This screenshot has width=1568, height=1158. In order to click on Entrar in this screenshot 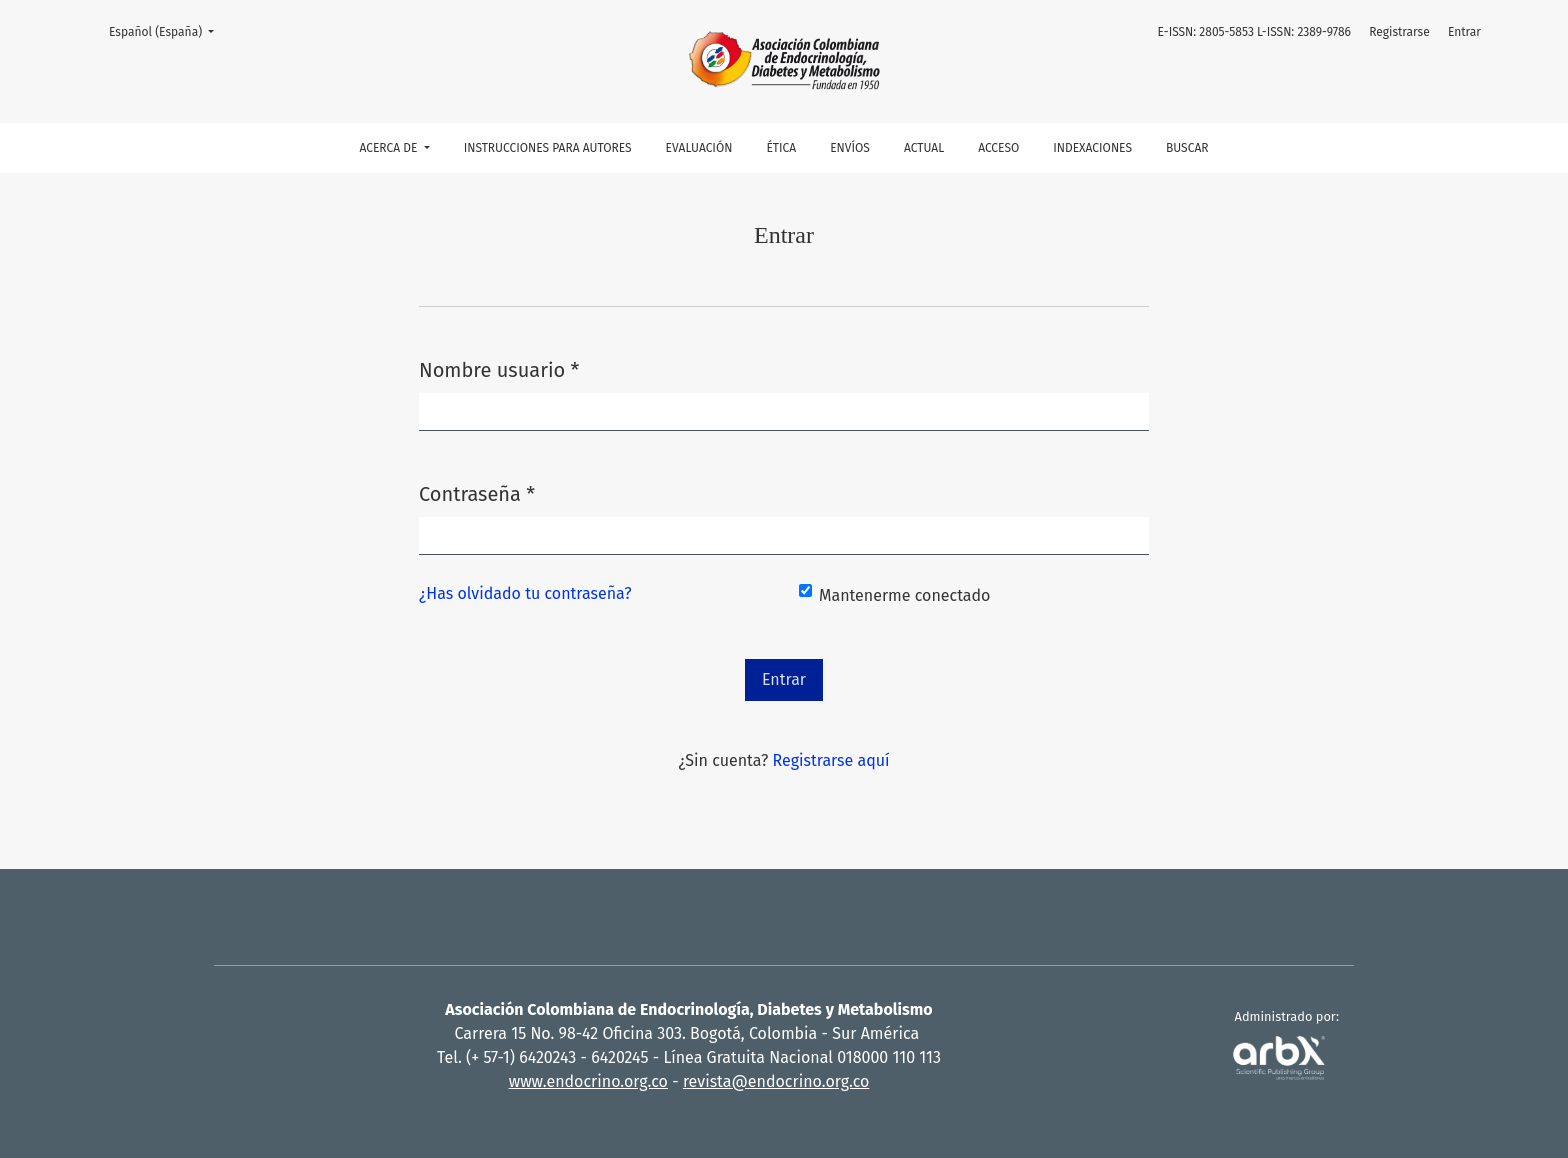, I will do `click(1464, 32)`.